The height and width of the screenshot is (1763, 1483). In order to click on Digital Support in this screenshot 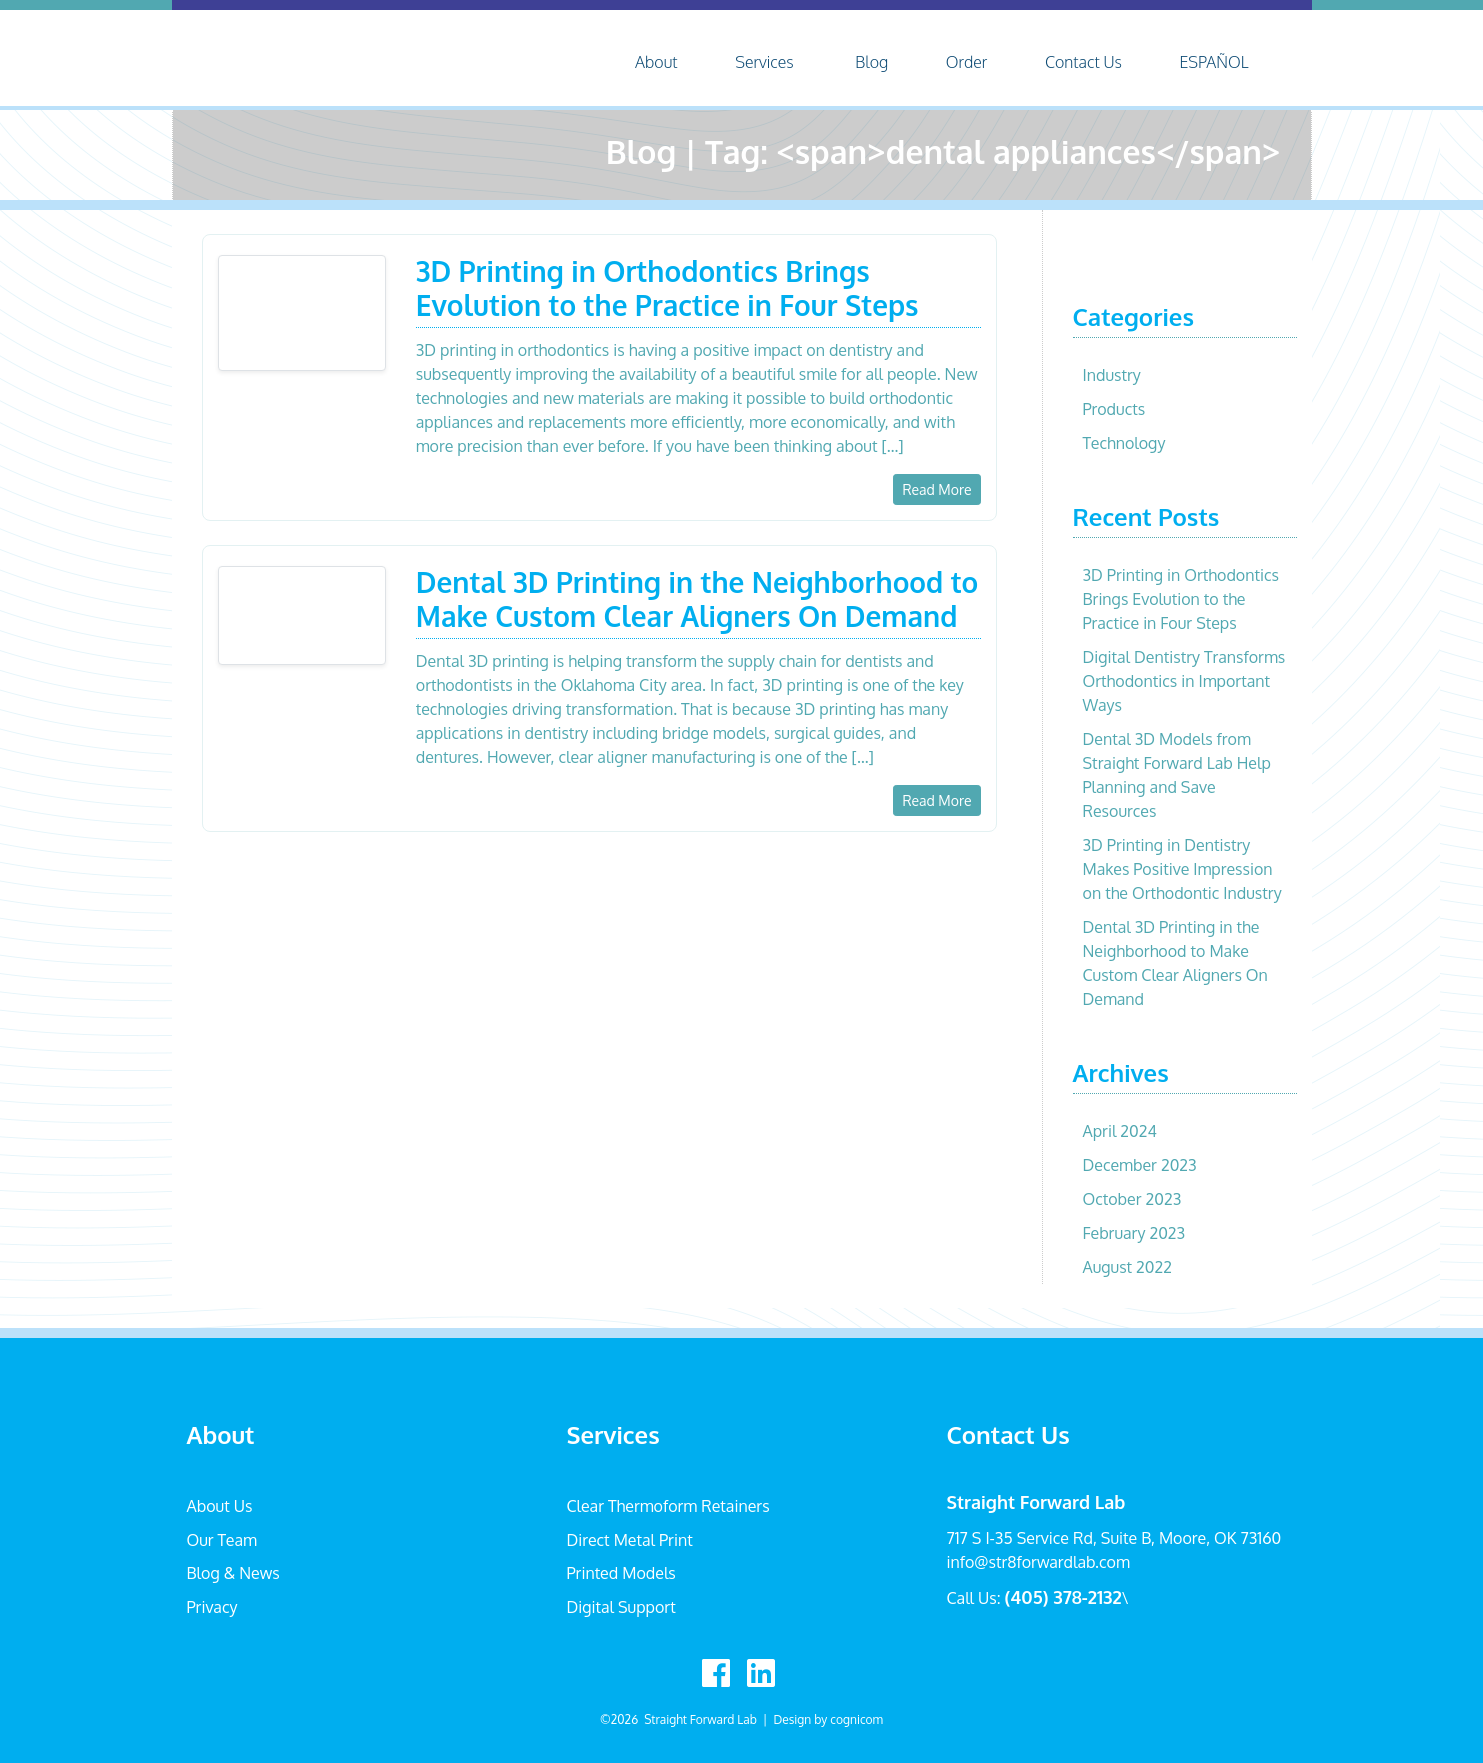, I will do `click(621, 1607)`.